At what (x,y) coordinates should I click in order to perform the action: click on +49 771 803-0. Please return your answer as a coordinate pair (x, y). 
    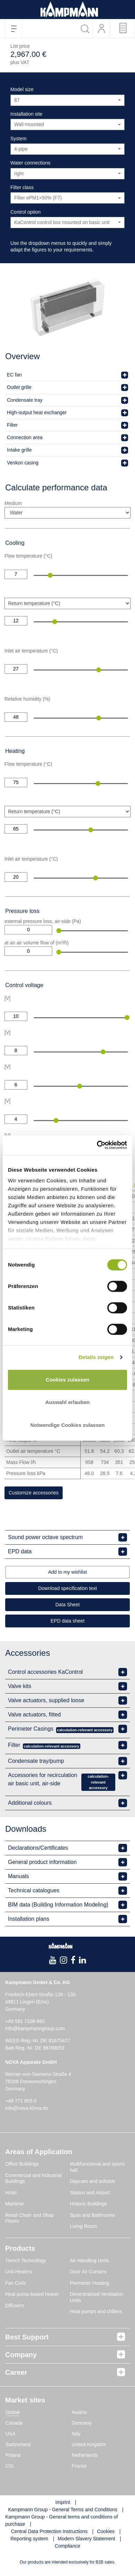
    Looking at the image, I should click on (21, 2101).